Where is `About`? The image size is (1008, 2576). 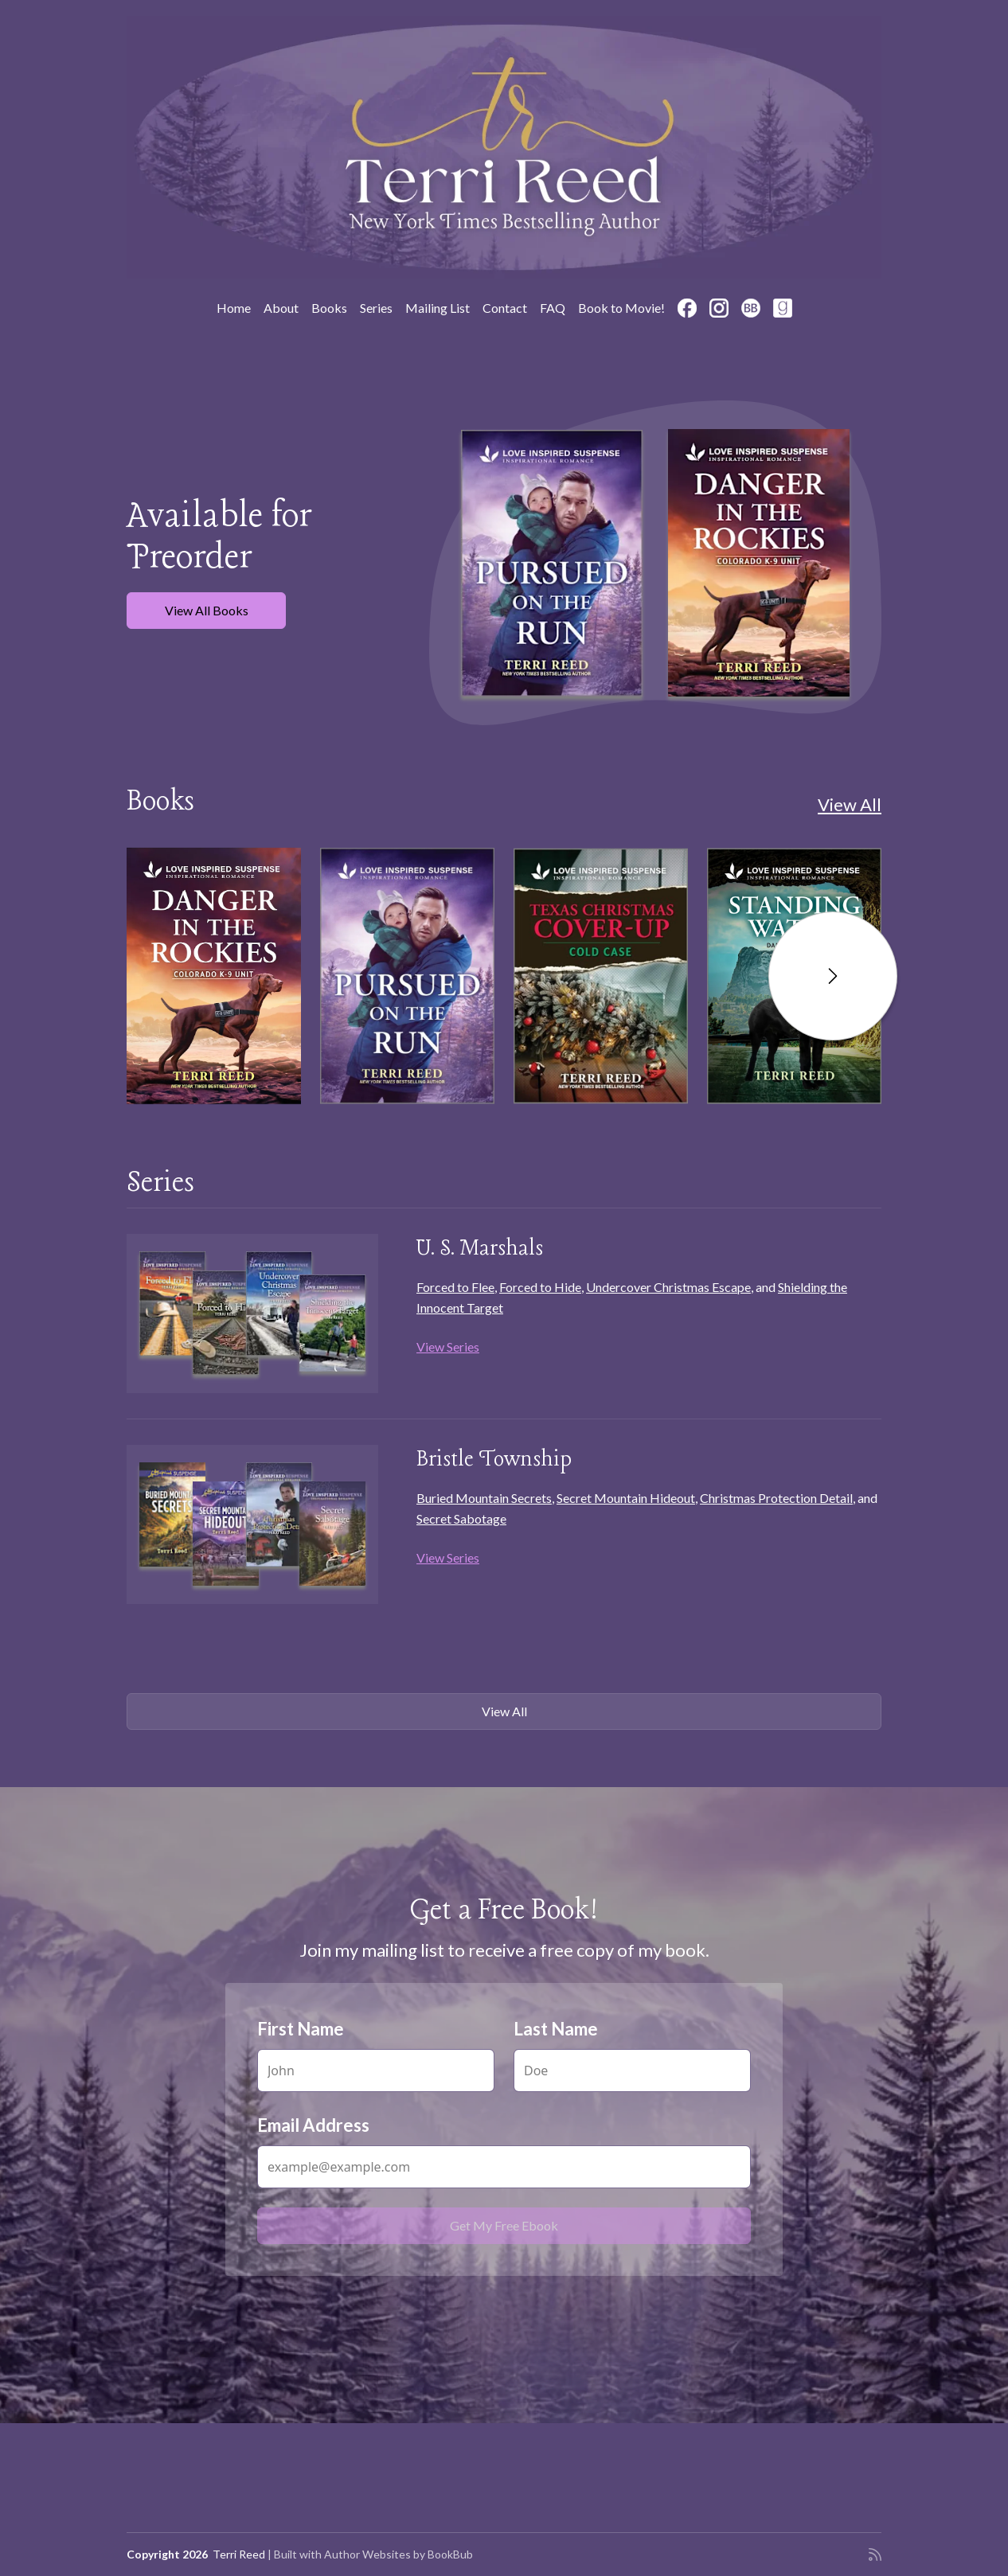
About is located at coordinates (281, 307).